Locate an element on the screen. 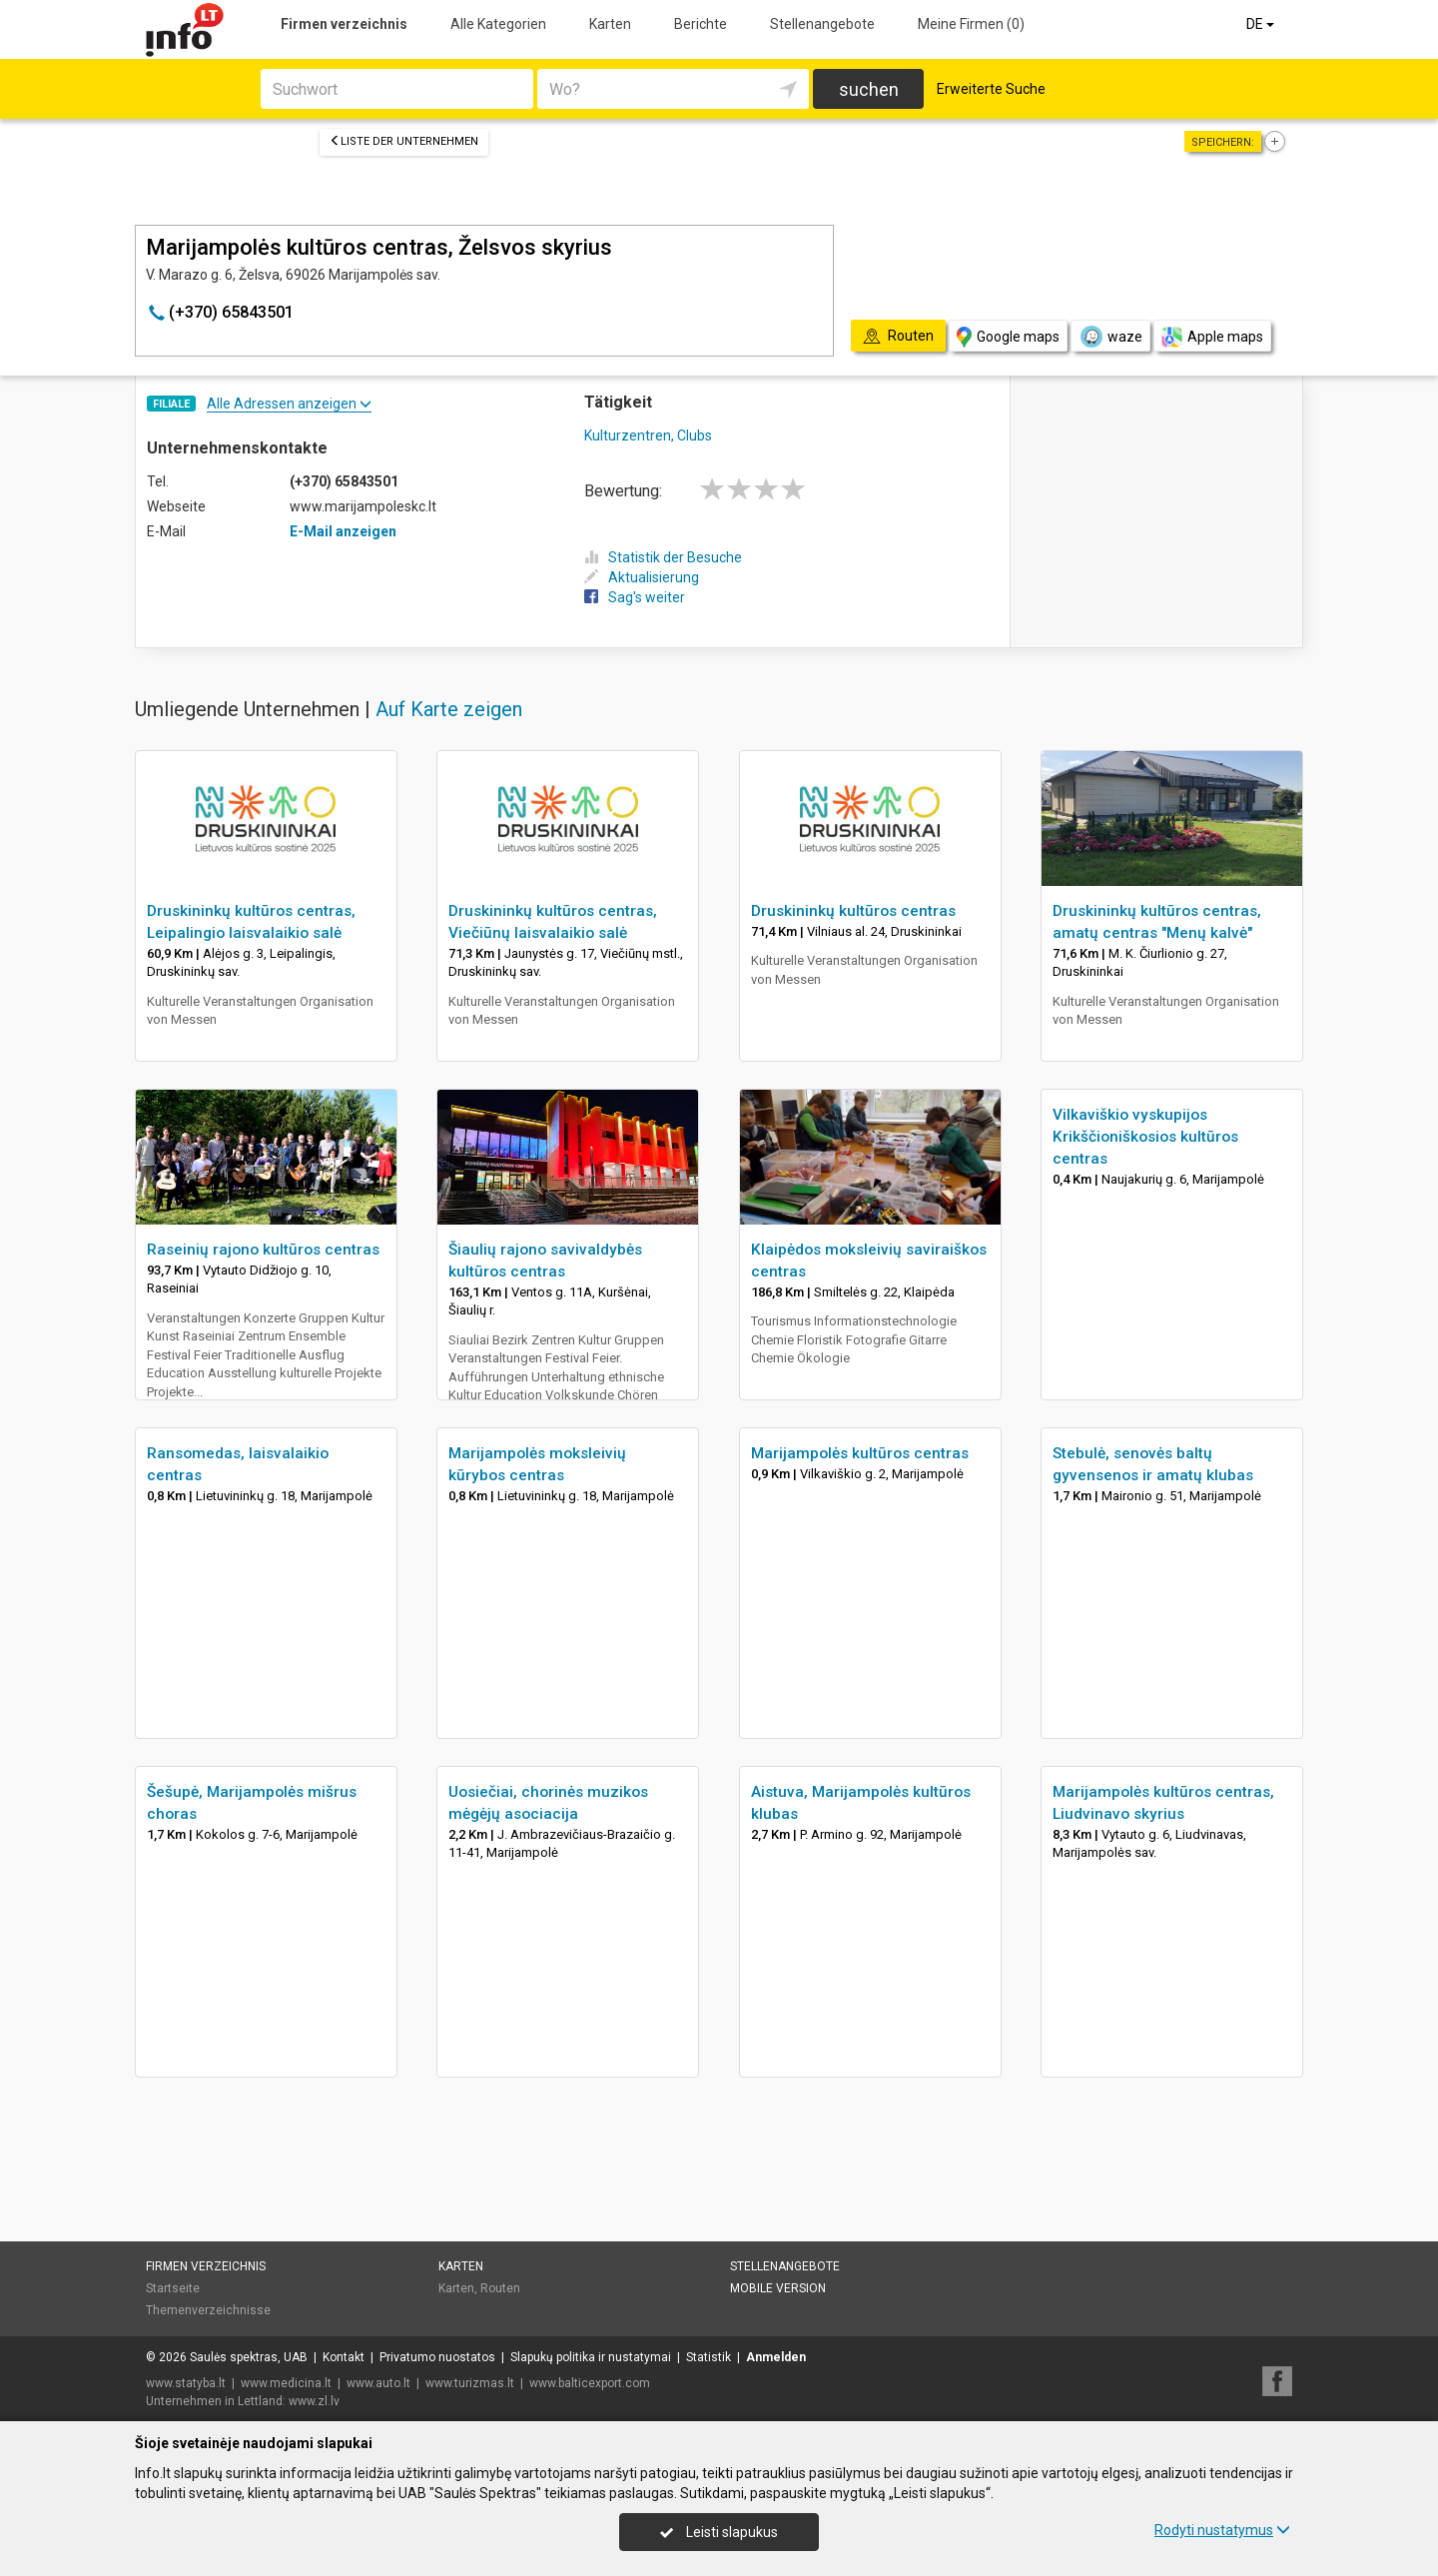 The image size is (1438, 2576). www.medicina.lt is located at coordinates (286, 2383).